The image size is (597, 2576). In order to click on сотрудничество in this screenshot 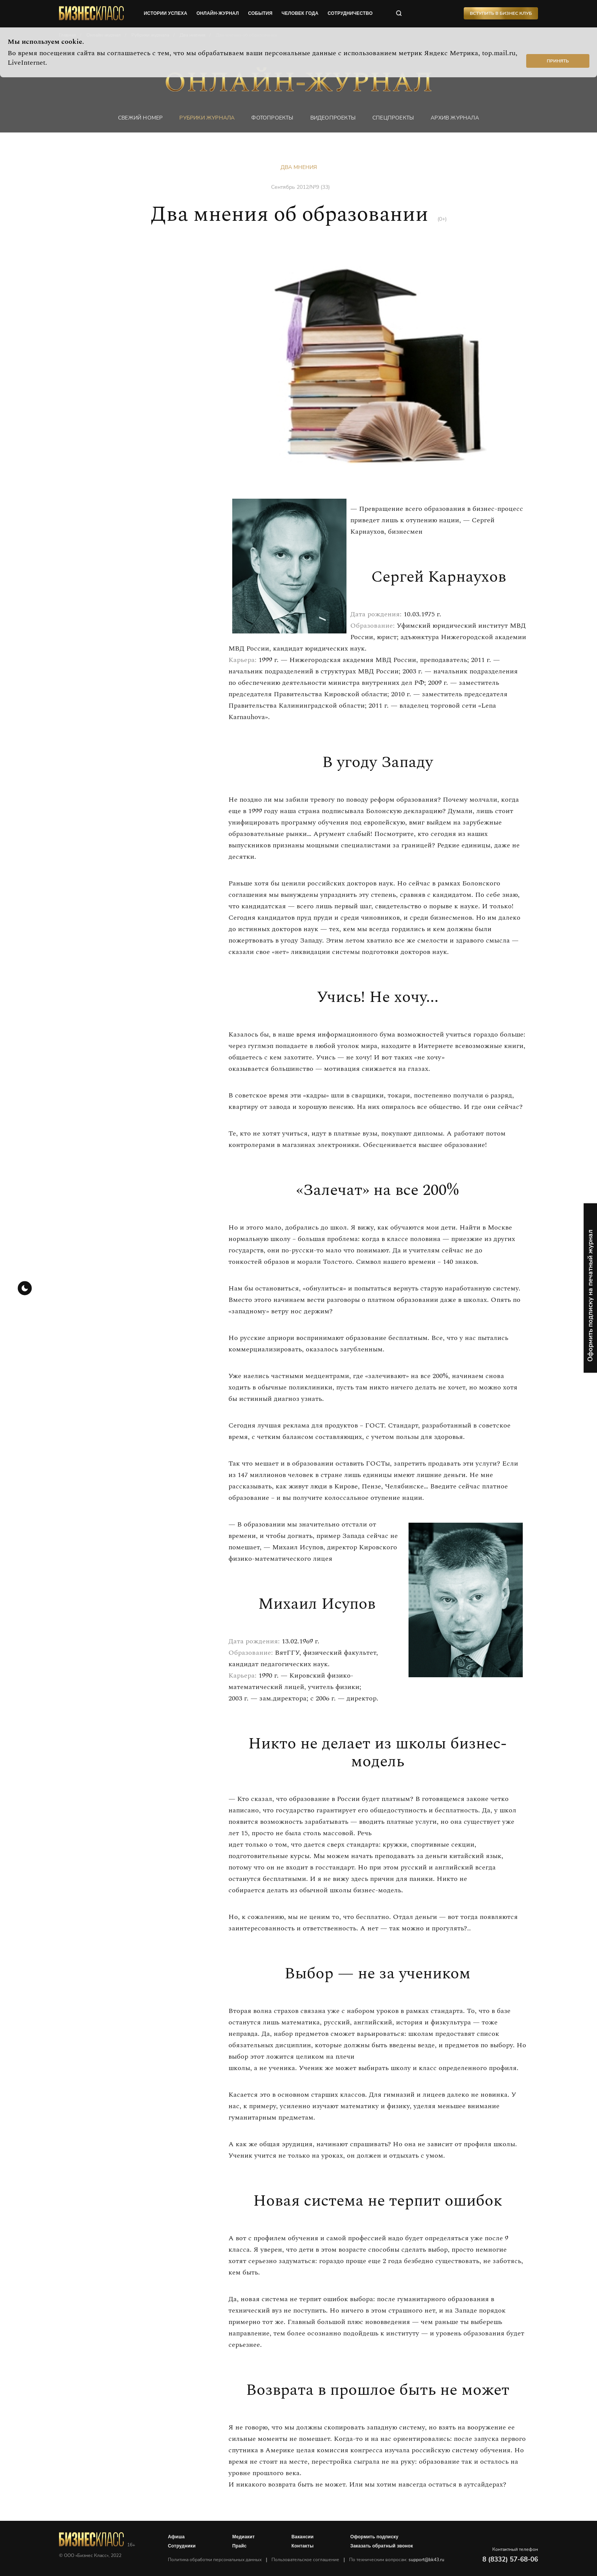, I will do `click(349, 13)`.